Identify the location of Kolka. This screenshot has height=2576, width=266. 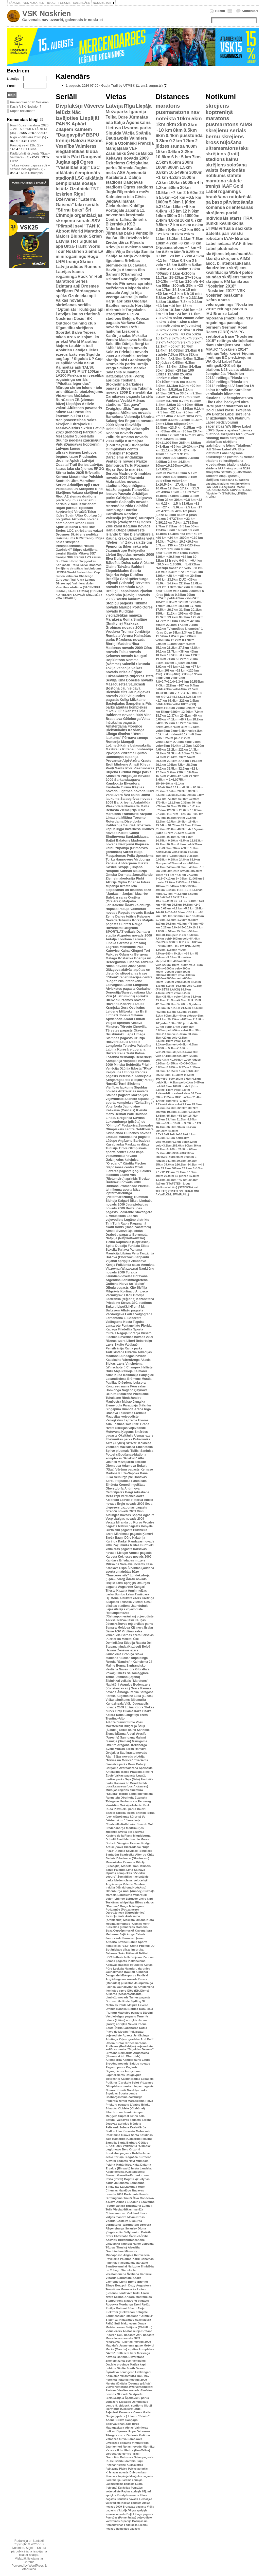
(124, 700).